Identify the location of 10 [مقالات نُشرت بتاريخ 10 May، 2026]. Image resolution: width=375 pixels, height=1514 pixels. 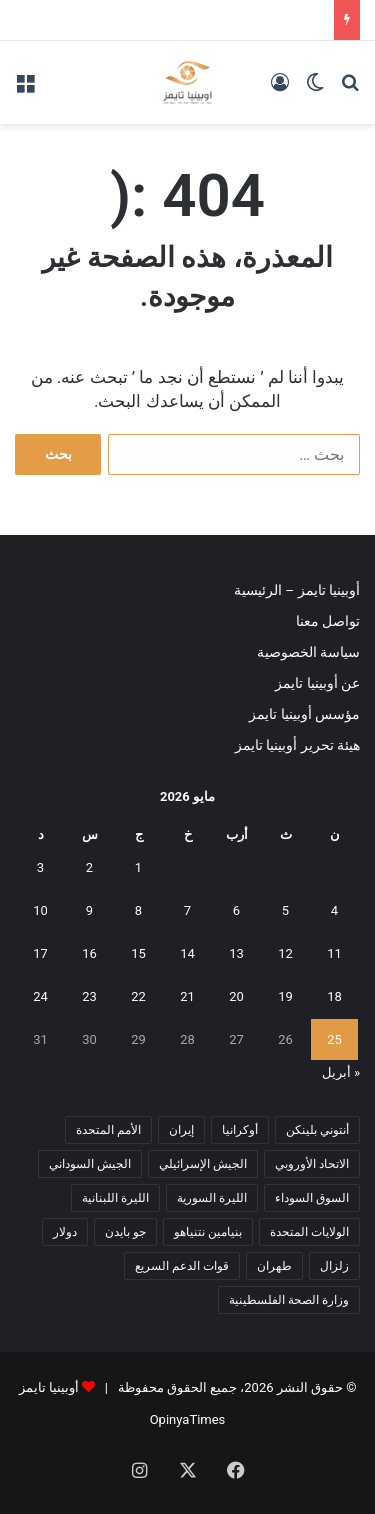
(40, 910).